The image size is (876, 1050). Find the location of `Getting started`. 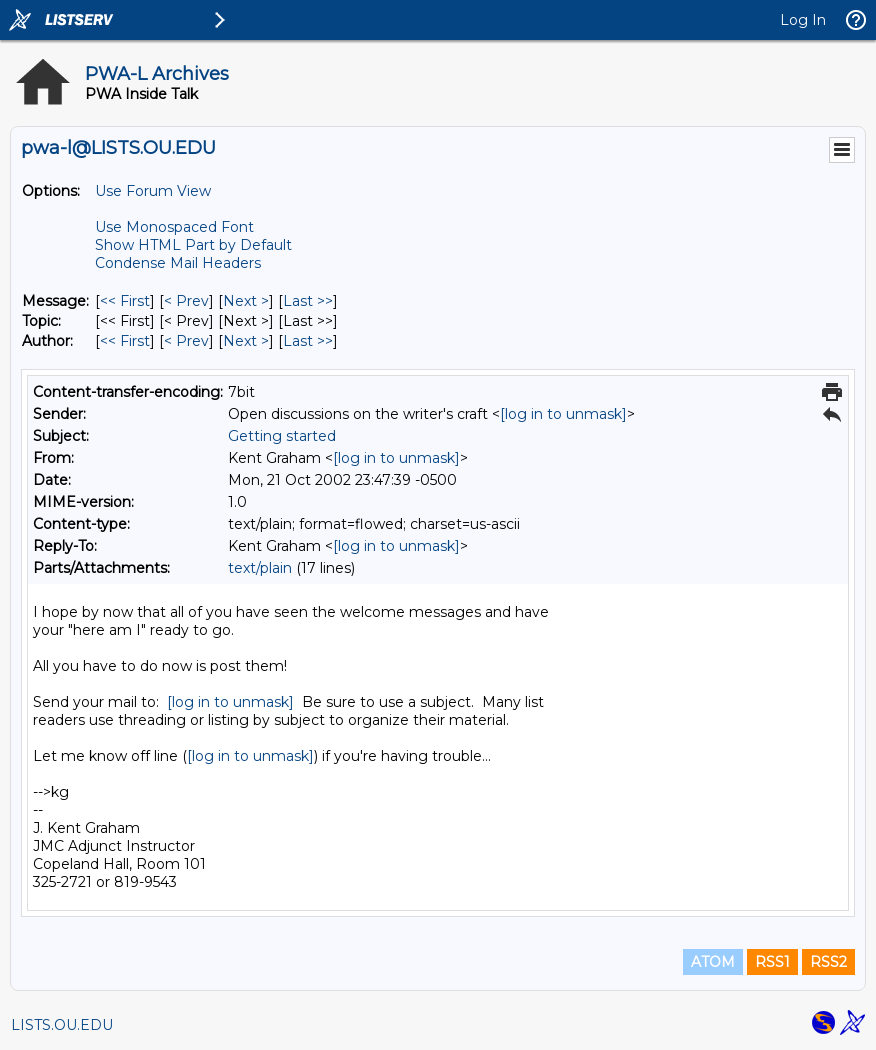

Getting started is located at coordinates (282, 436).